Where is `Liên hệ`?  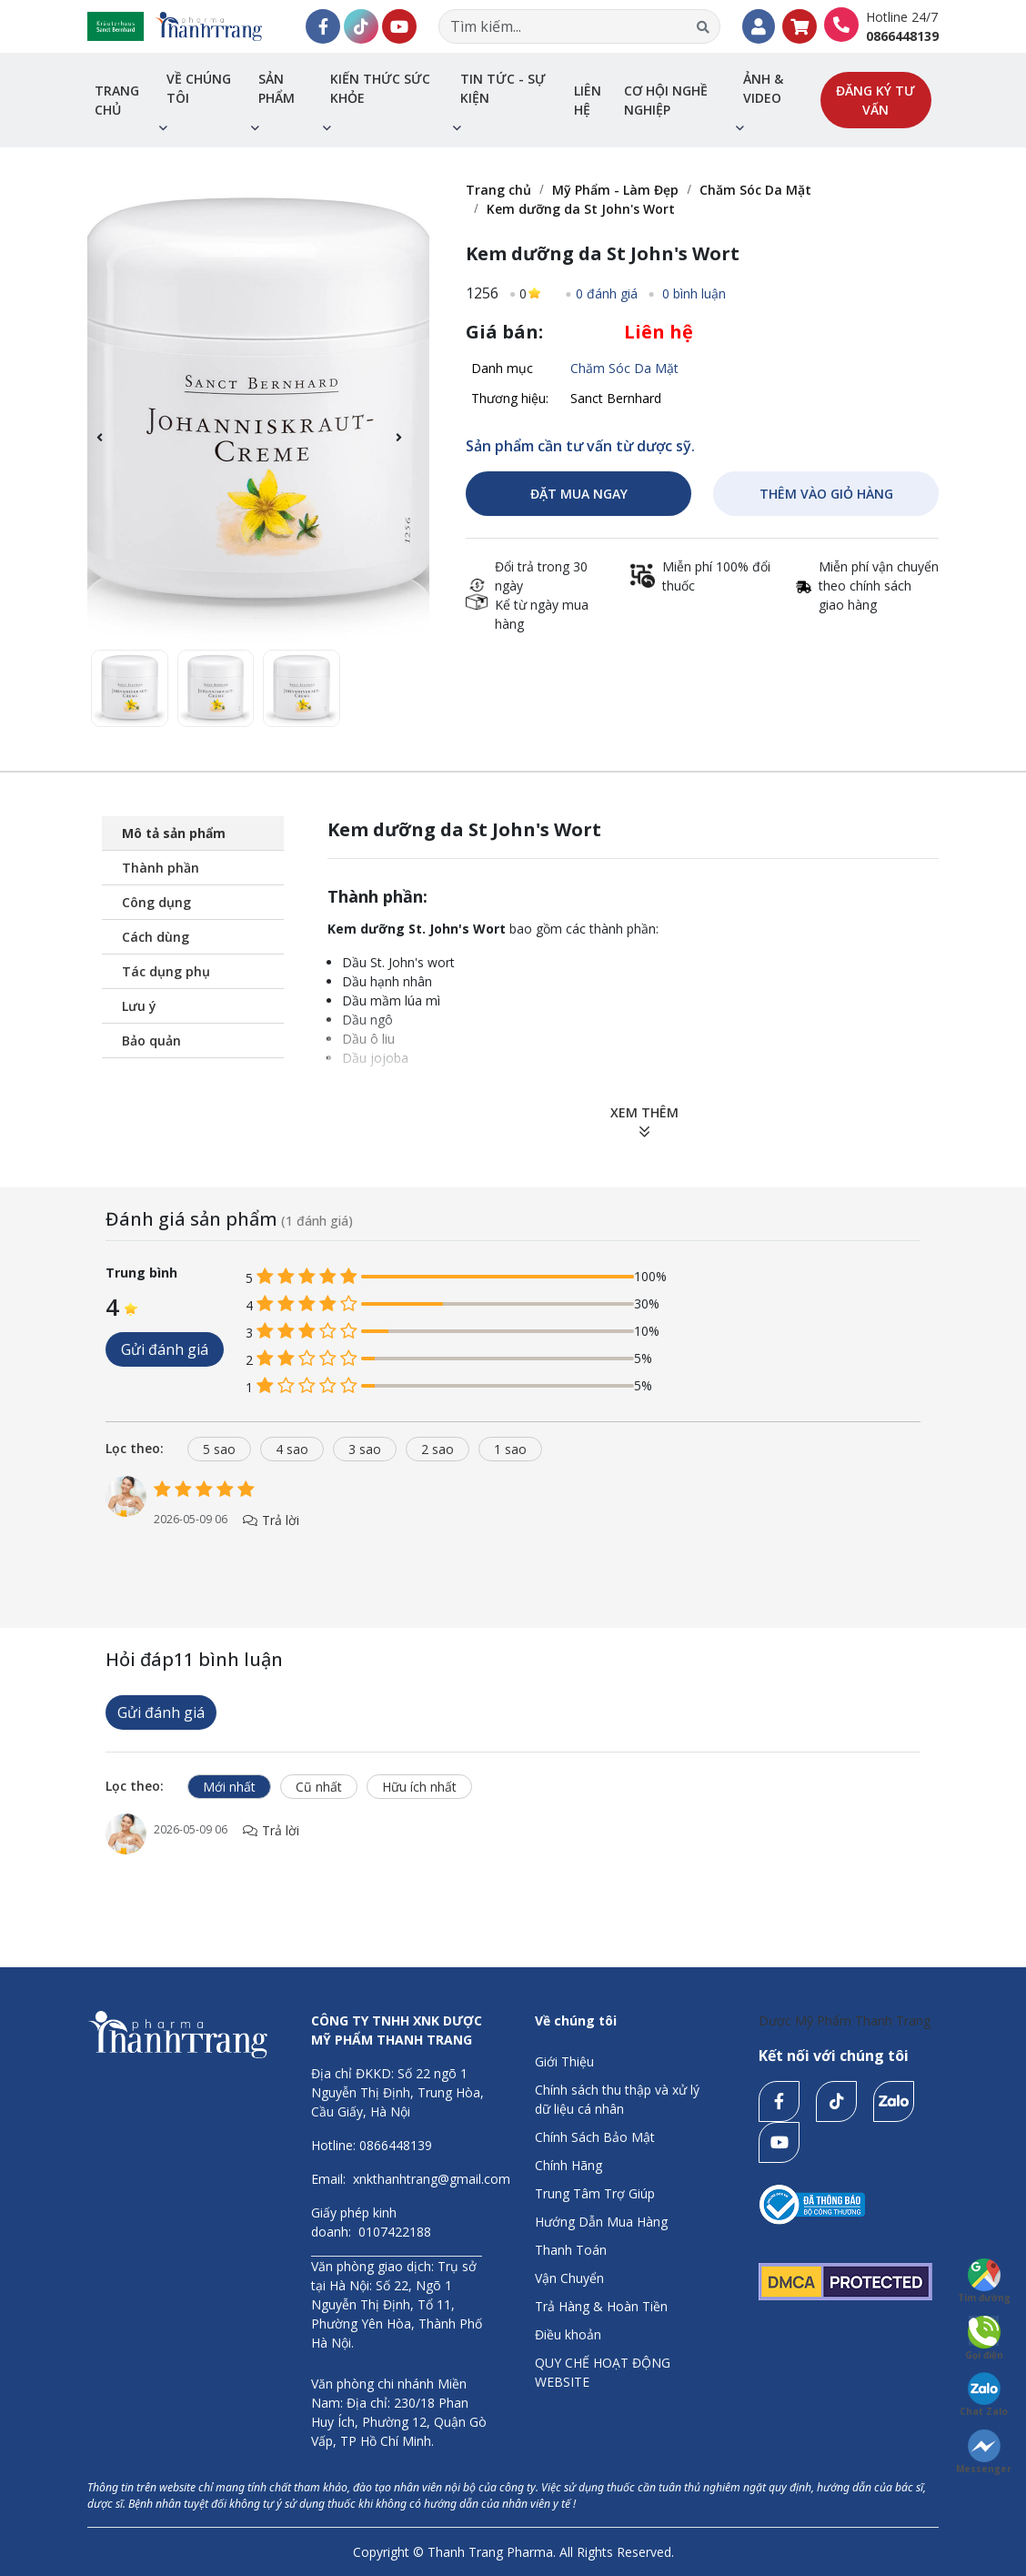
Liên hệ is located at coordinates (587, 100).